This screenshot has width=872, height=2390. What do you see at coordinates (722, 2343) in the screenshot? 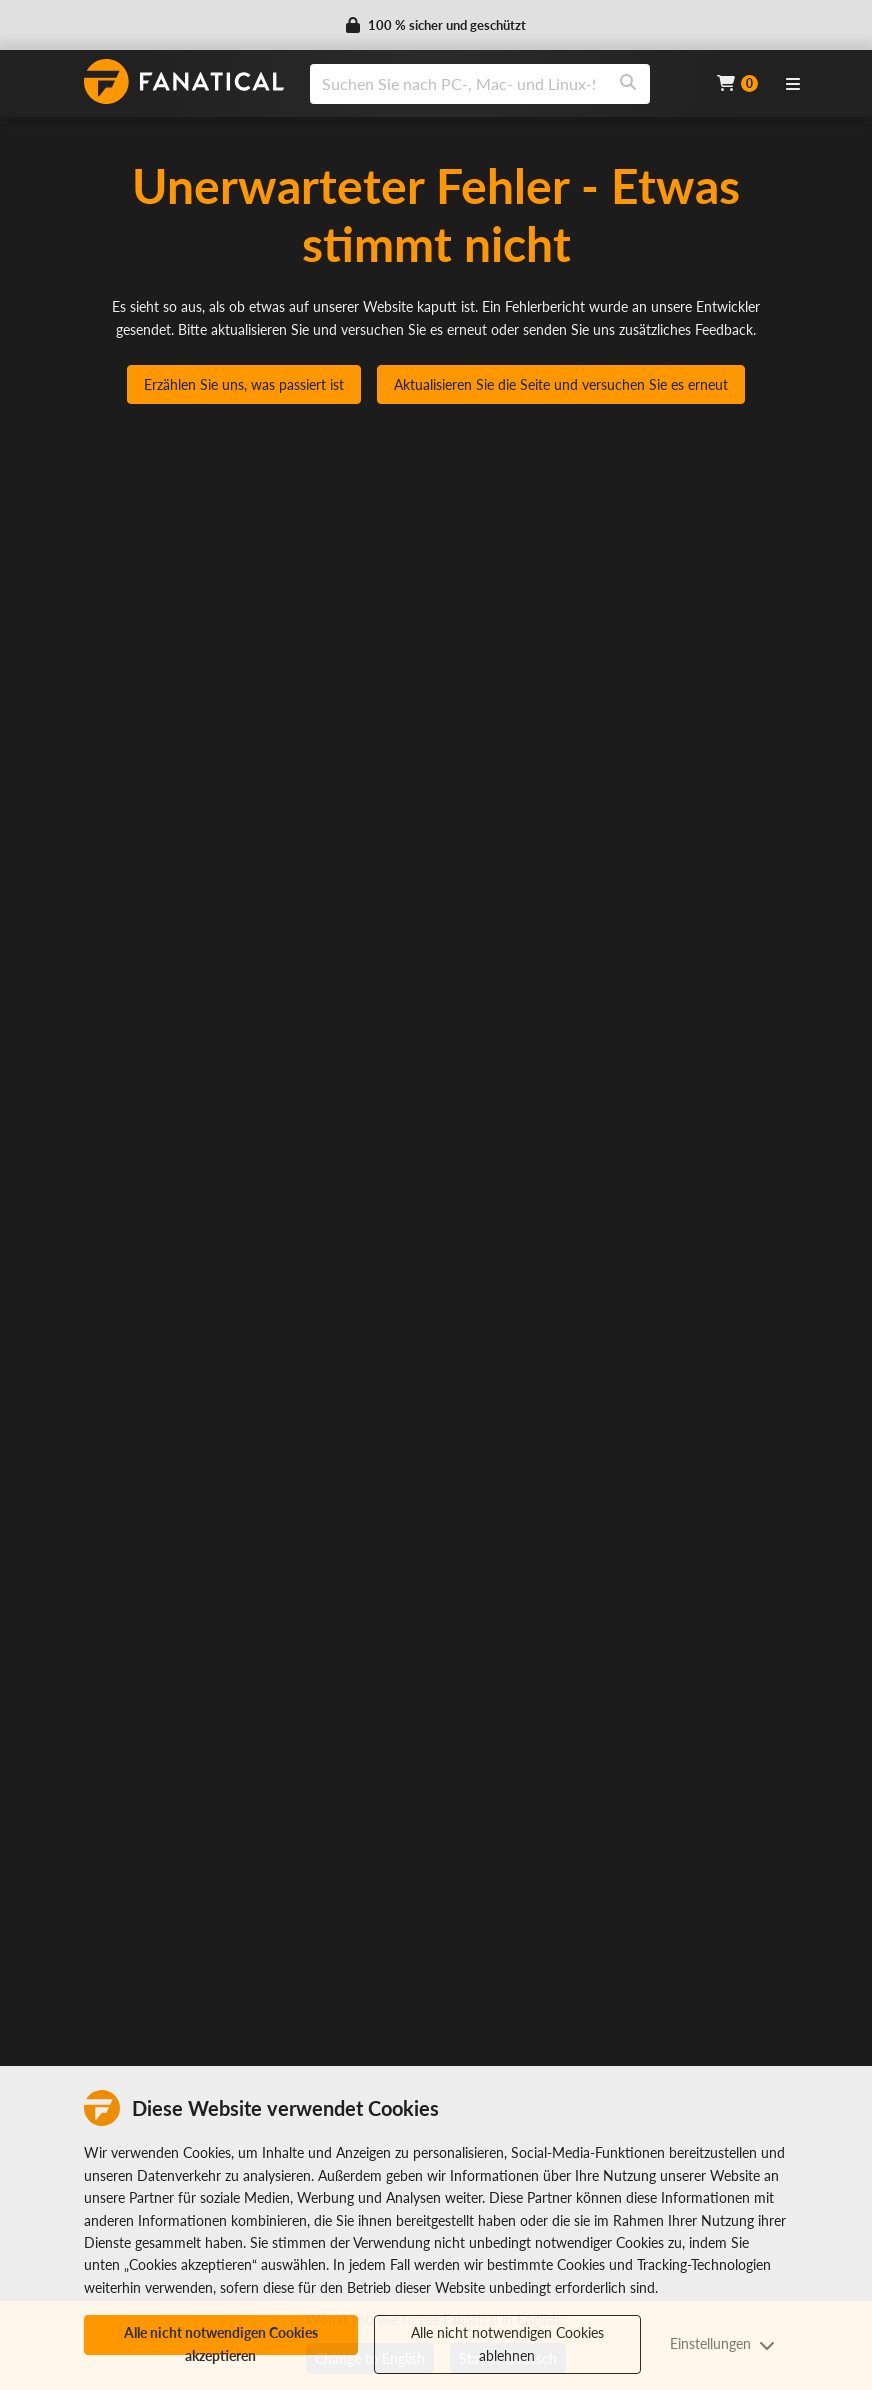
I see `Einstellungen` at bounding box center [722, 2343].